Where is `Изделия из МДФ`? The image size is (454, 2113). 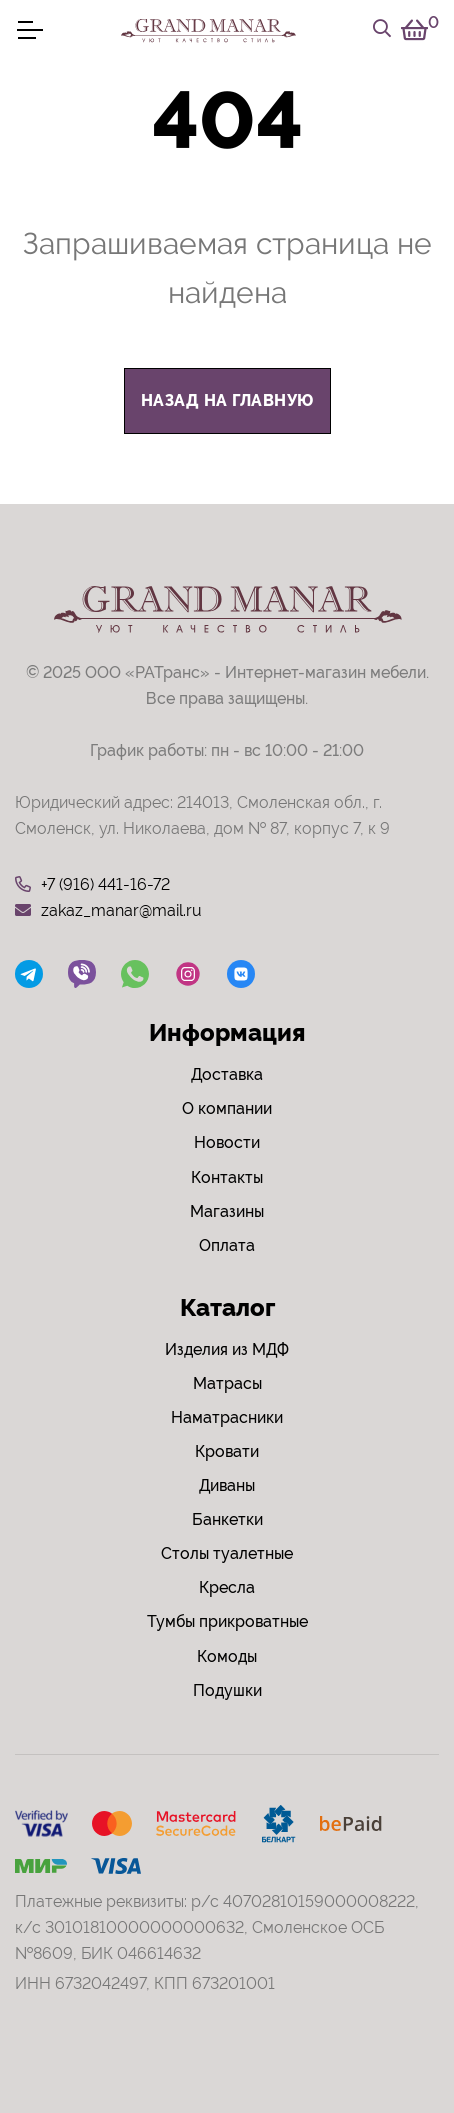
Изделия из МДФ is located at coordinates (227, 1349).